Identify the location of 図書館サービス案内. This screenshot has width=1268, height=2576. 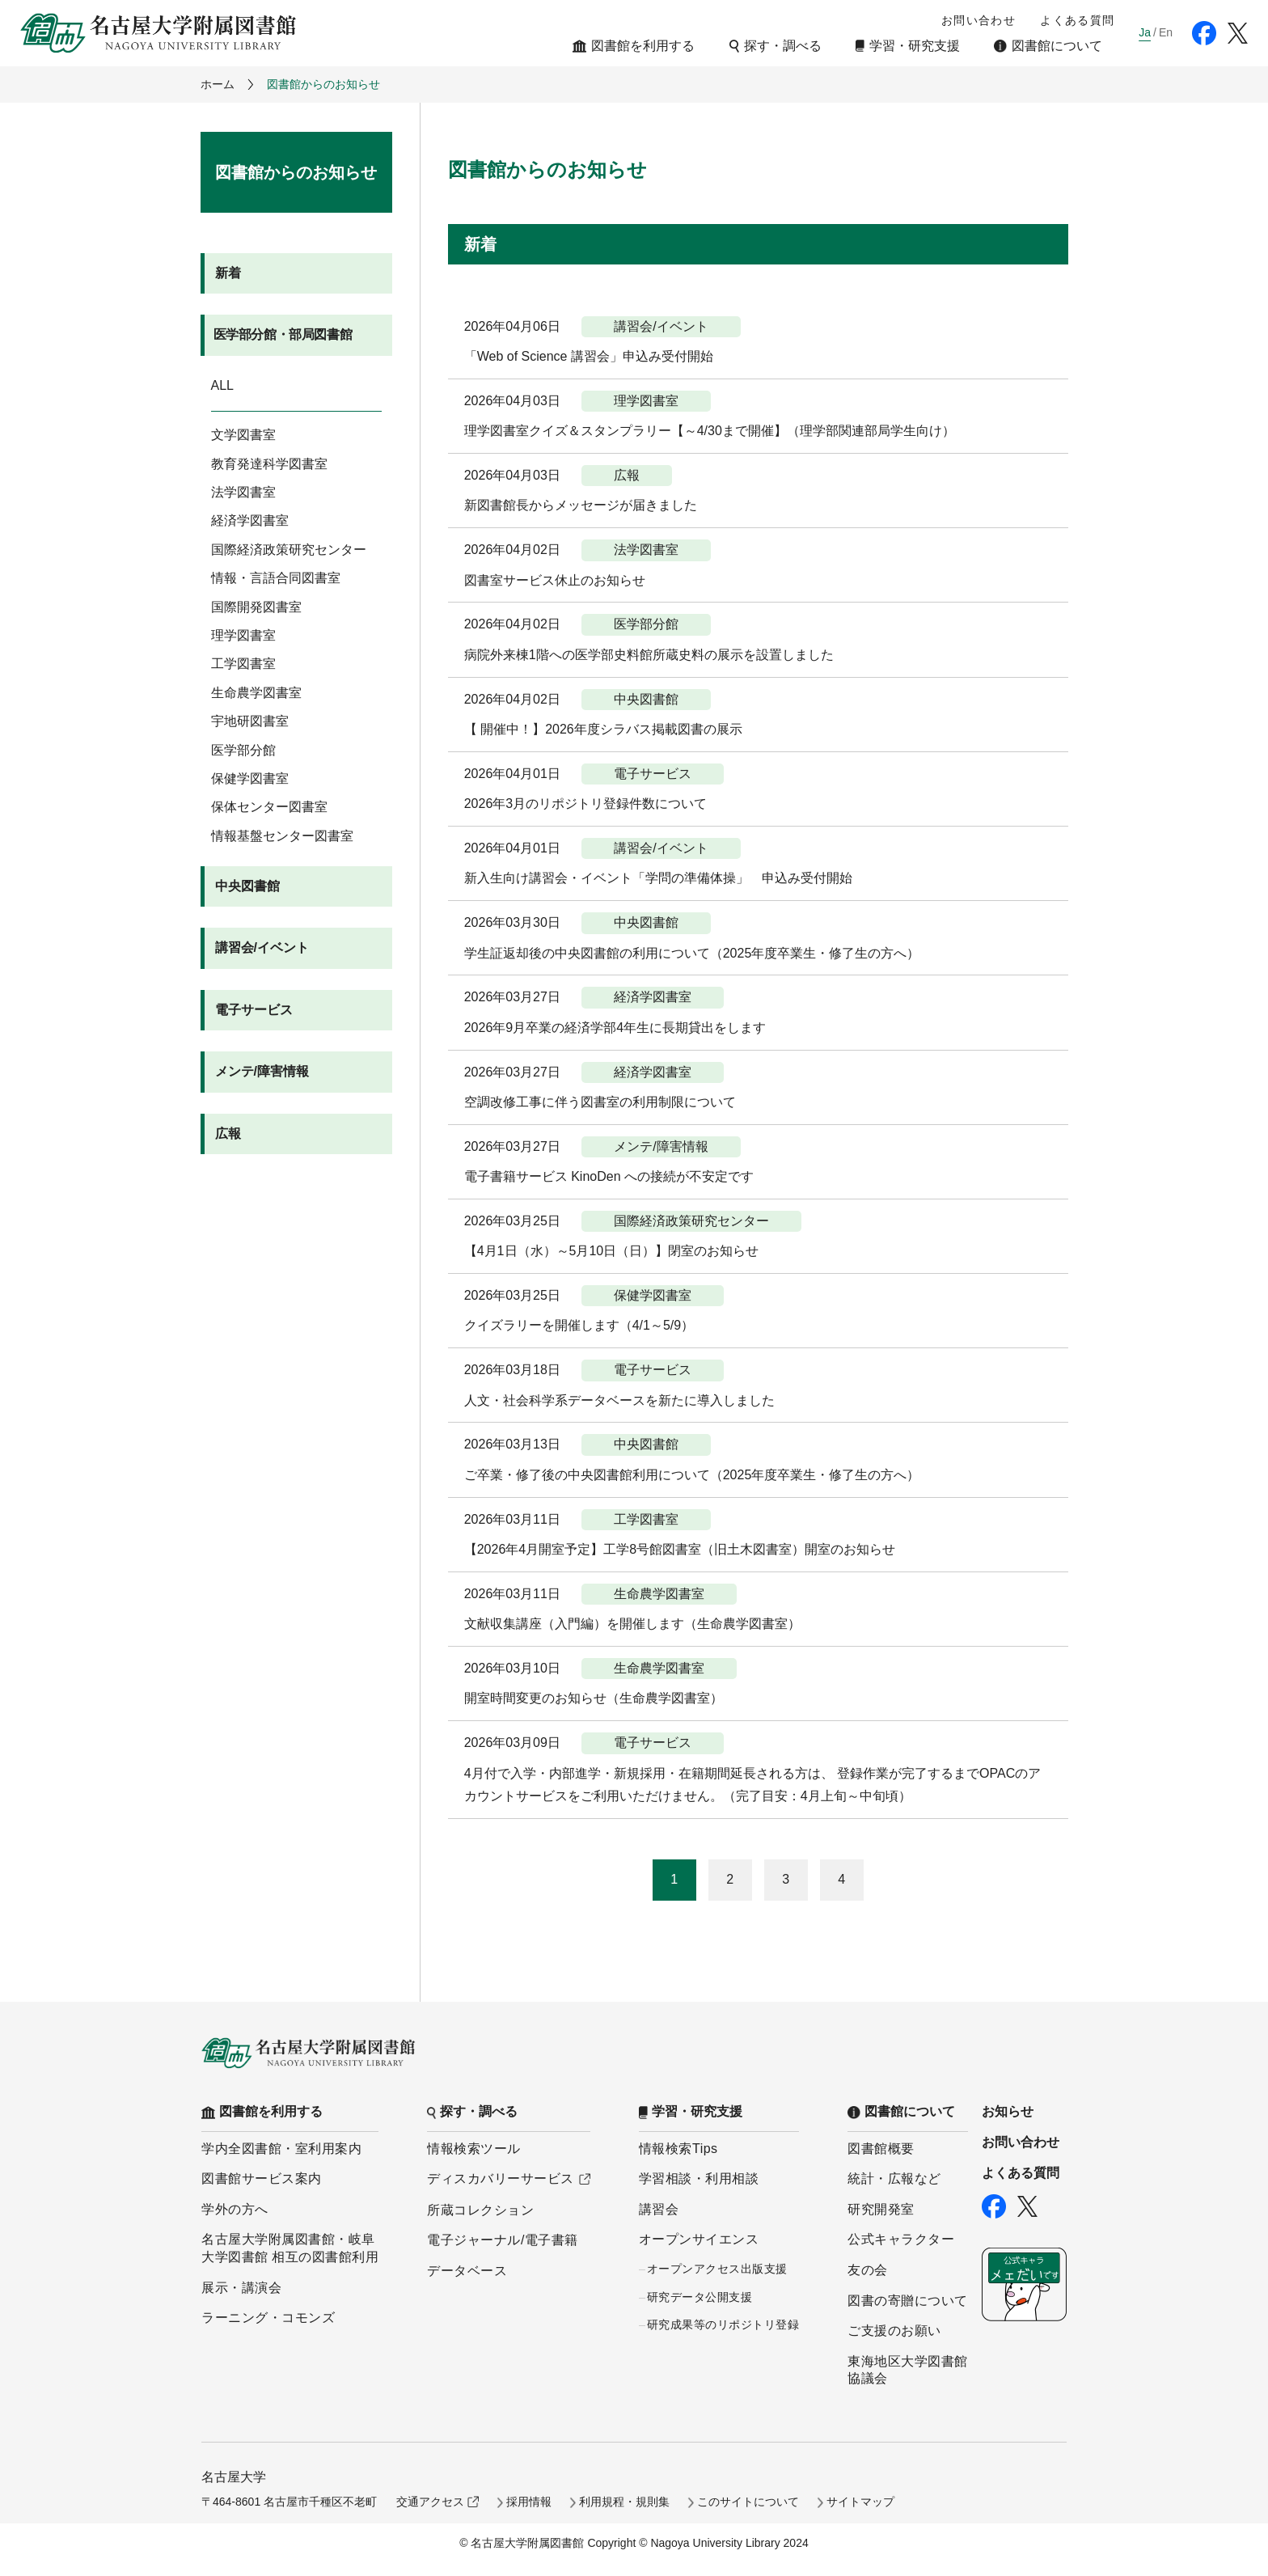
(261, 2178).